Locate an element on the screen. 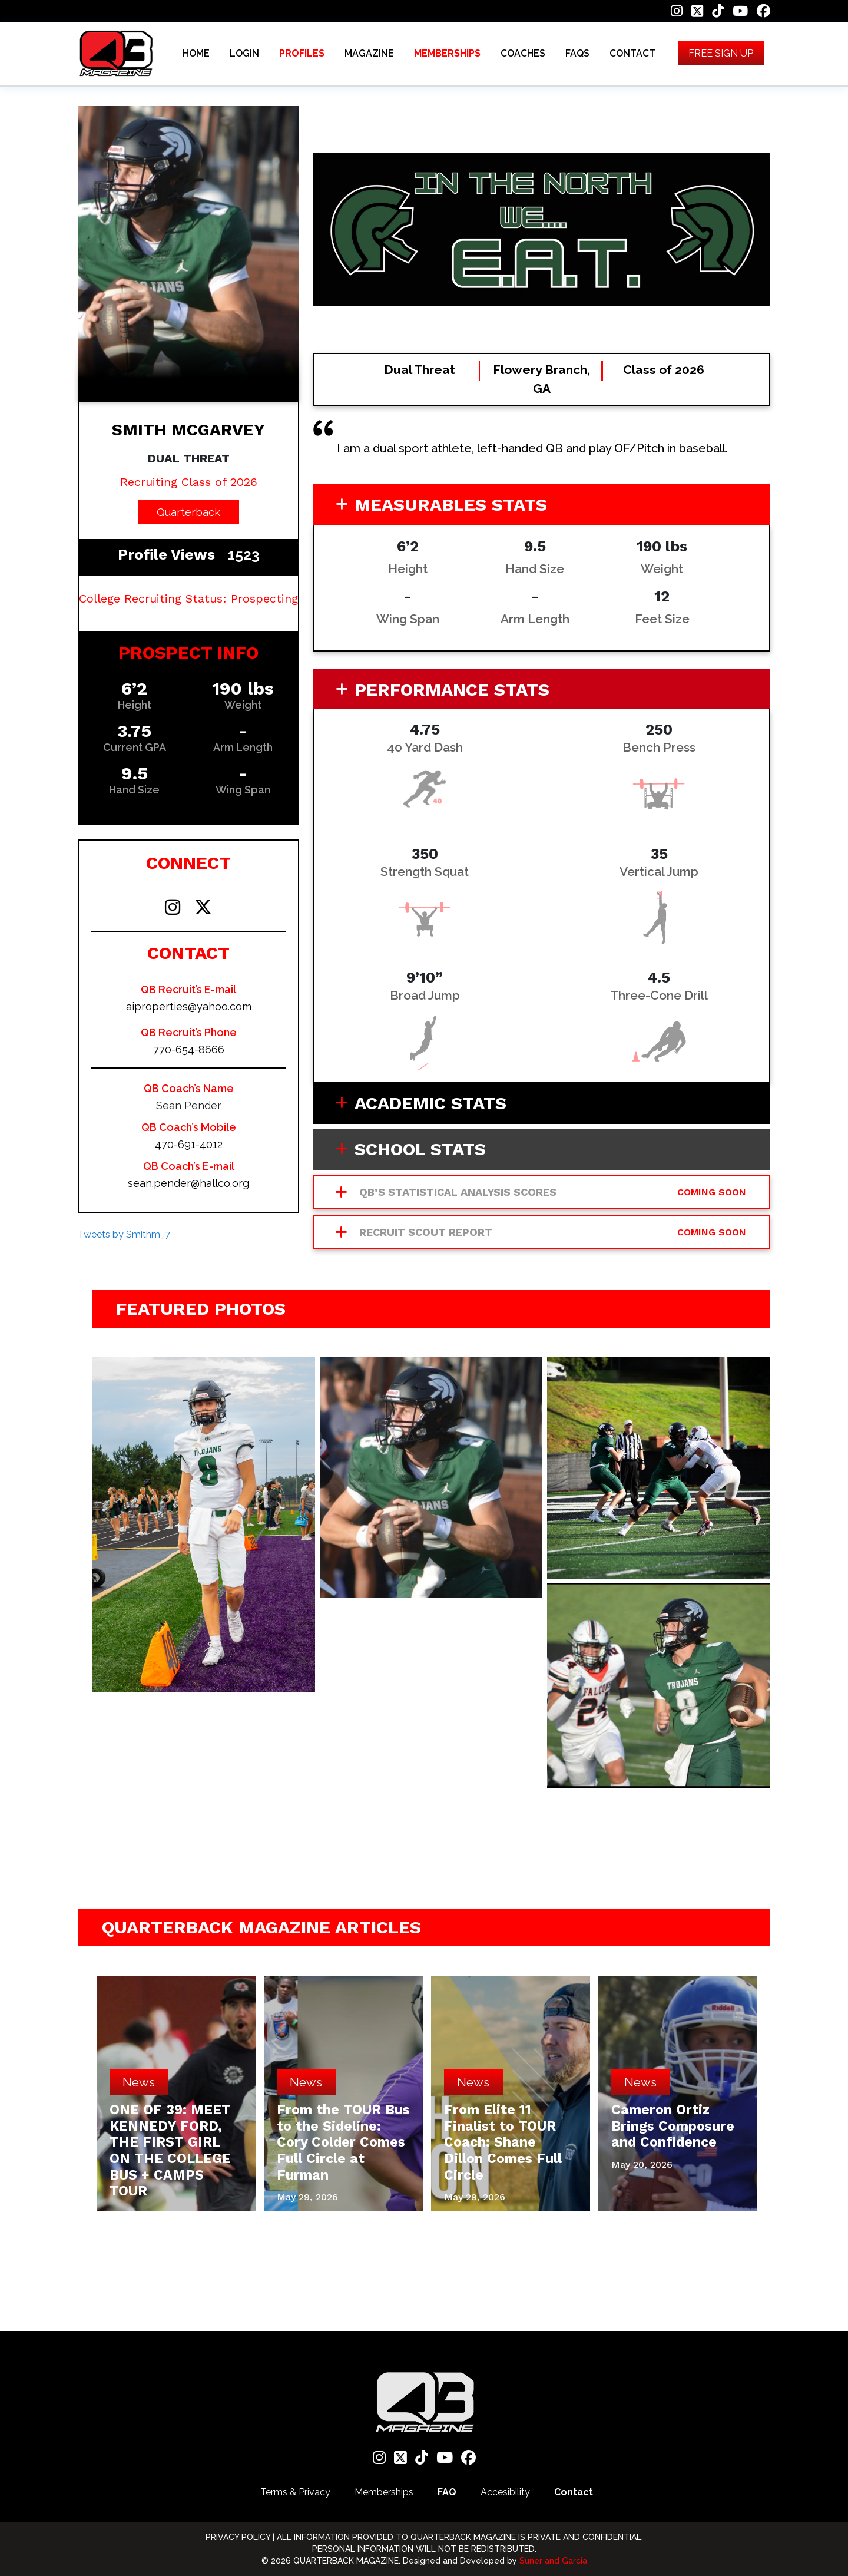  COACHES is located at coordinates (523, 55).